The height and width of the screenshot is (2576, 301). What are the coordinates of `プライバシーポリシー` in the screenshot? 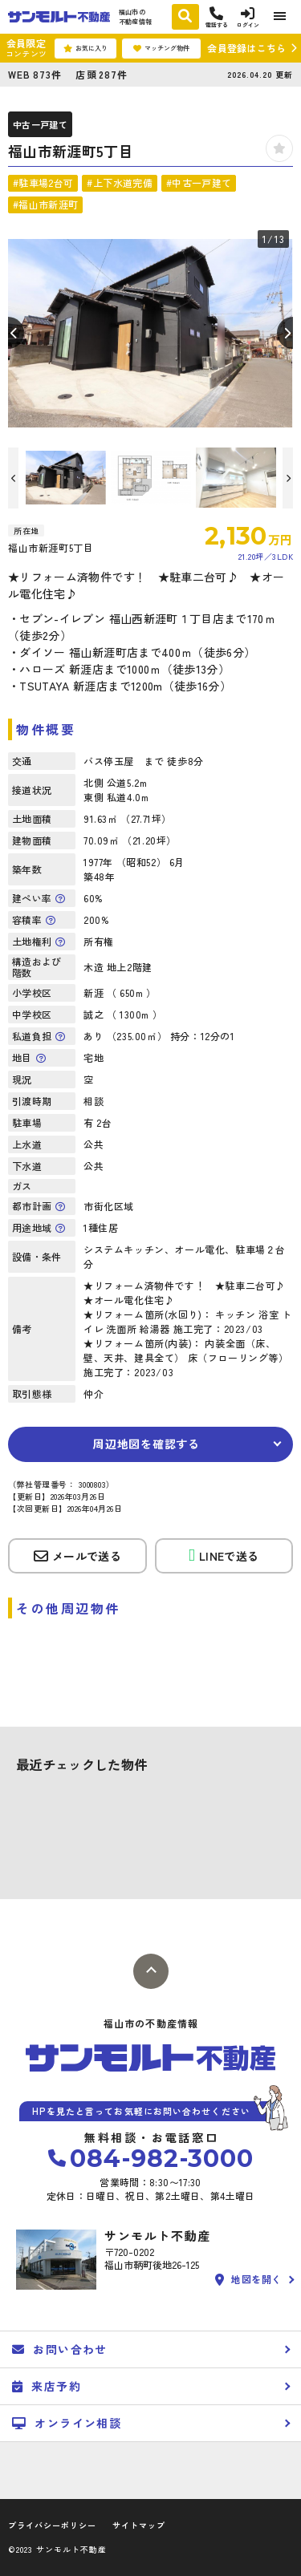 It's located at (52, 2525).